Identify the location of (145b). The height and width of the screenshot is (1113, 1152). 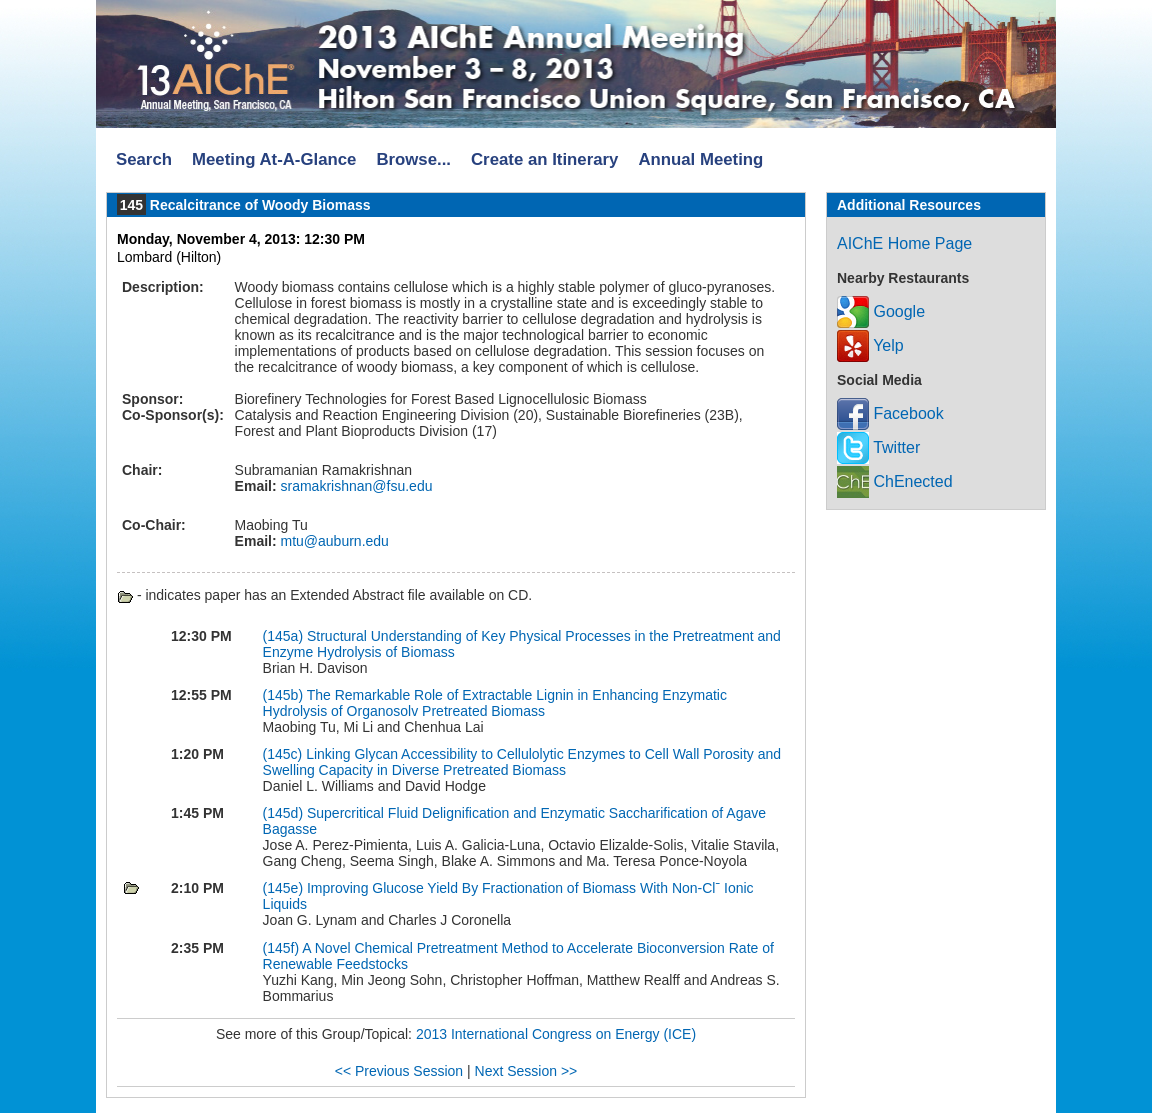
(285, 695).